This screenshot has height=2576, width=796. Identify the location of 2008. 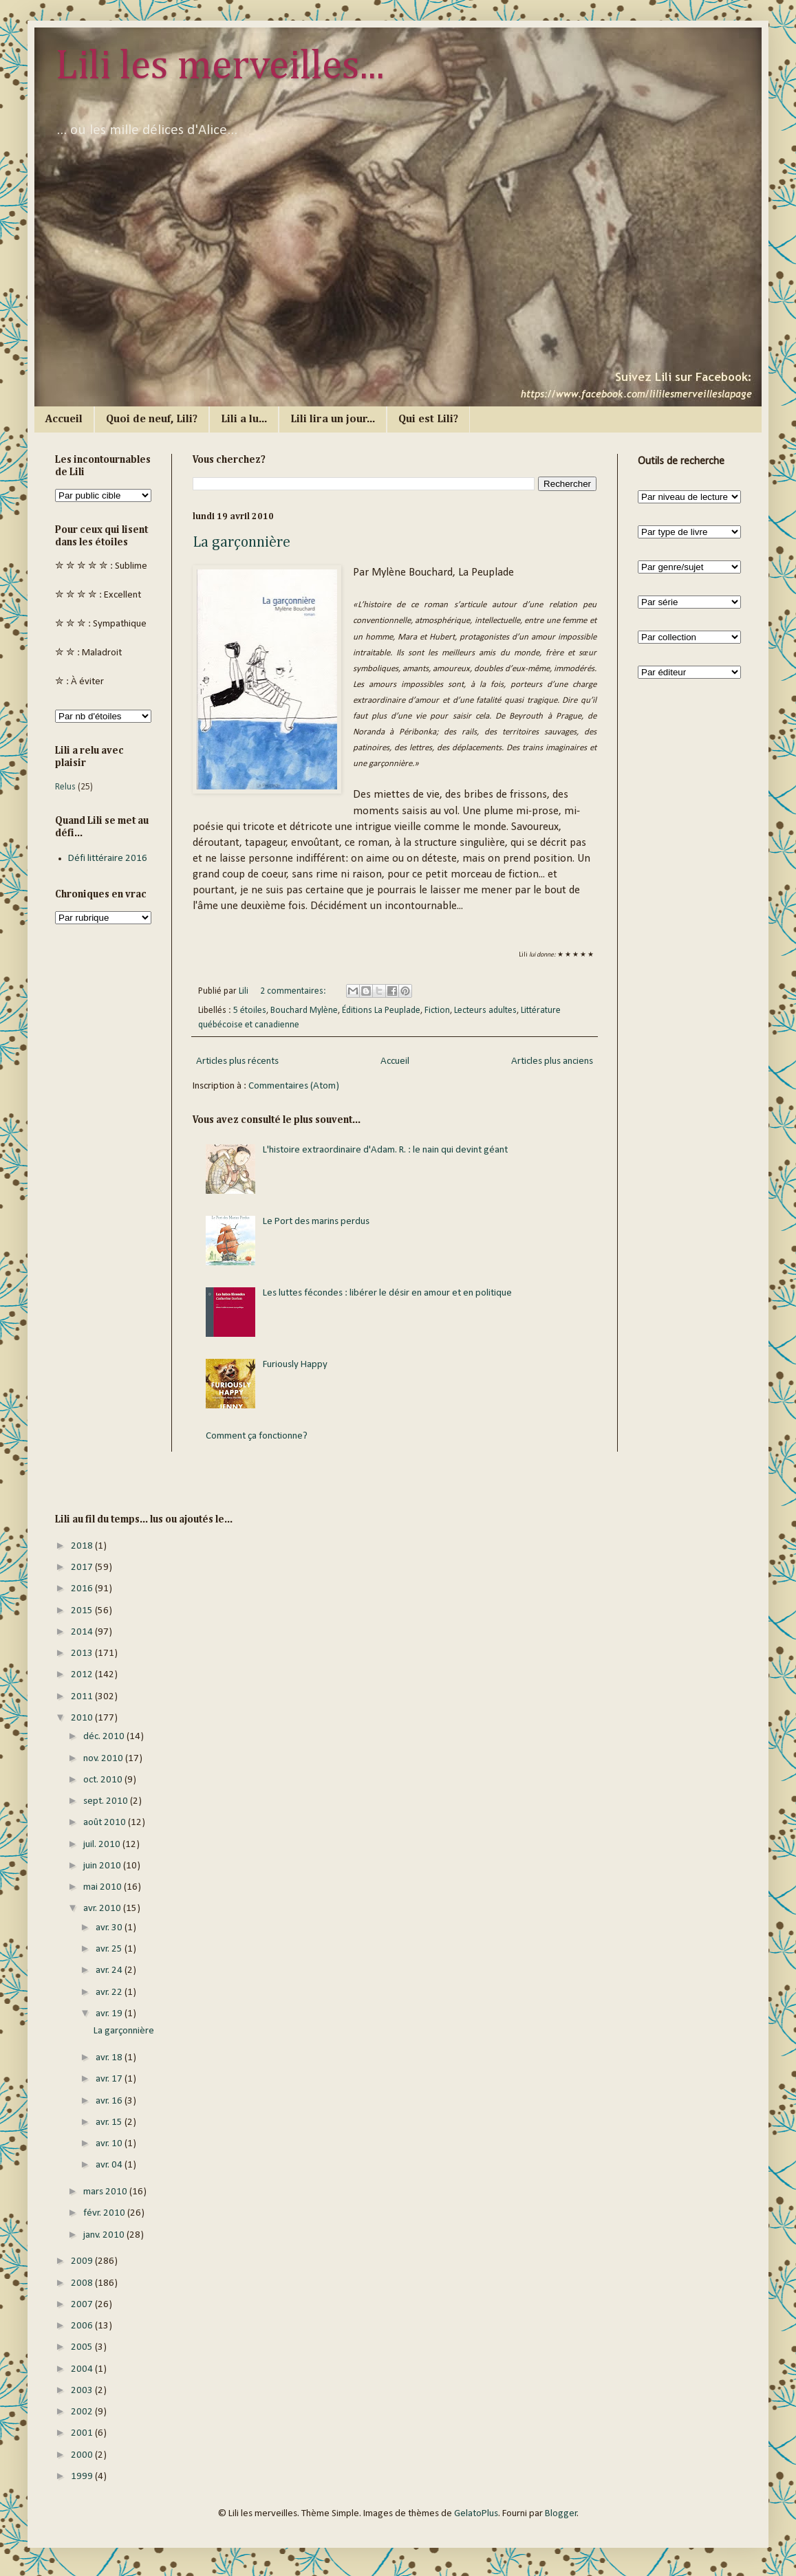
(83, 2283).